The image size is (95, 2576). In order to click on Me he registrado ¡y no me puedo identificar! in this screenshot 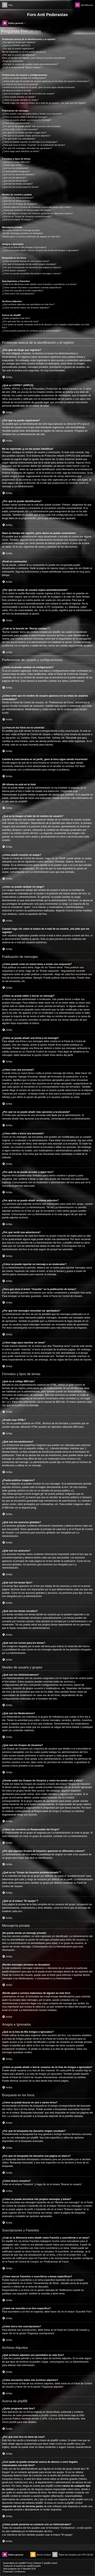, I will do `click(24, 52)`.